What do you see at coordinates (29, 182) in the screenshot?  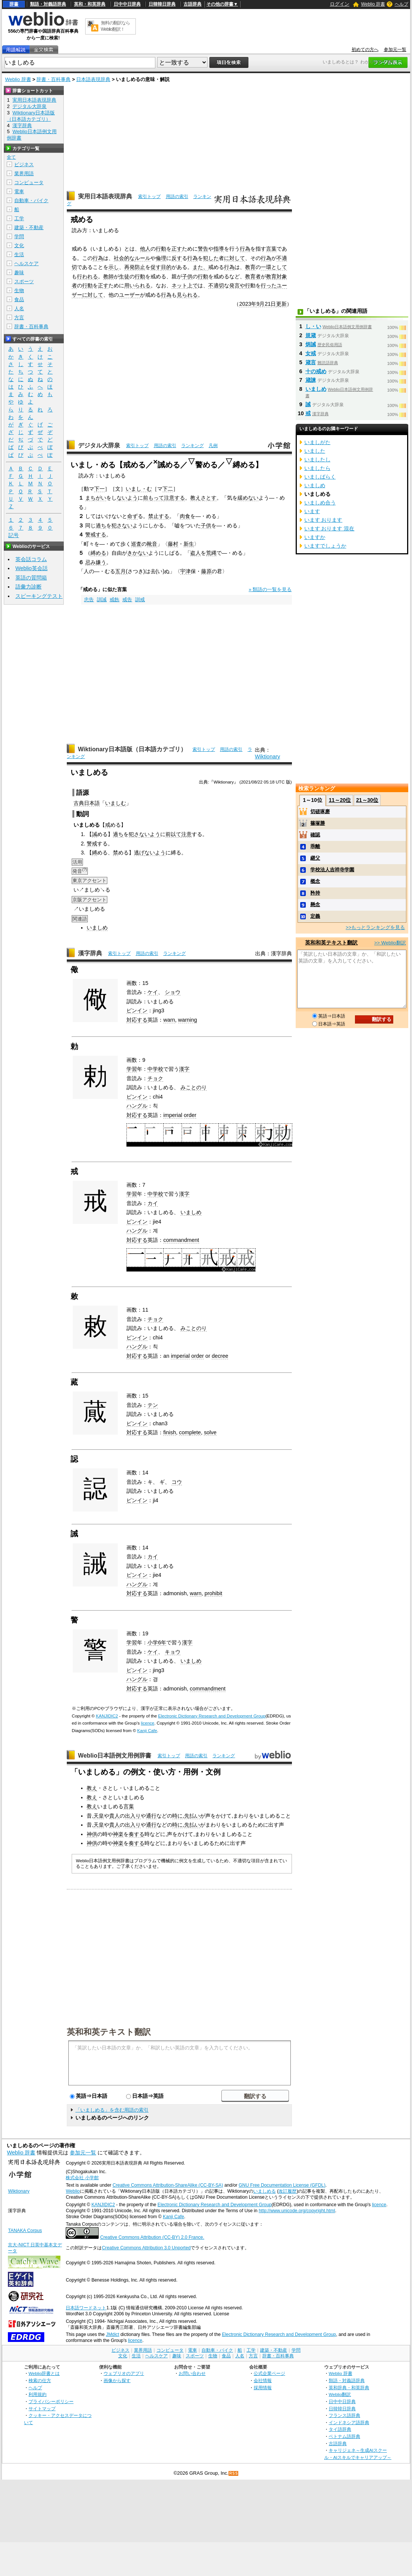 I see `コンピュータ` at bounding box center [29, 182].